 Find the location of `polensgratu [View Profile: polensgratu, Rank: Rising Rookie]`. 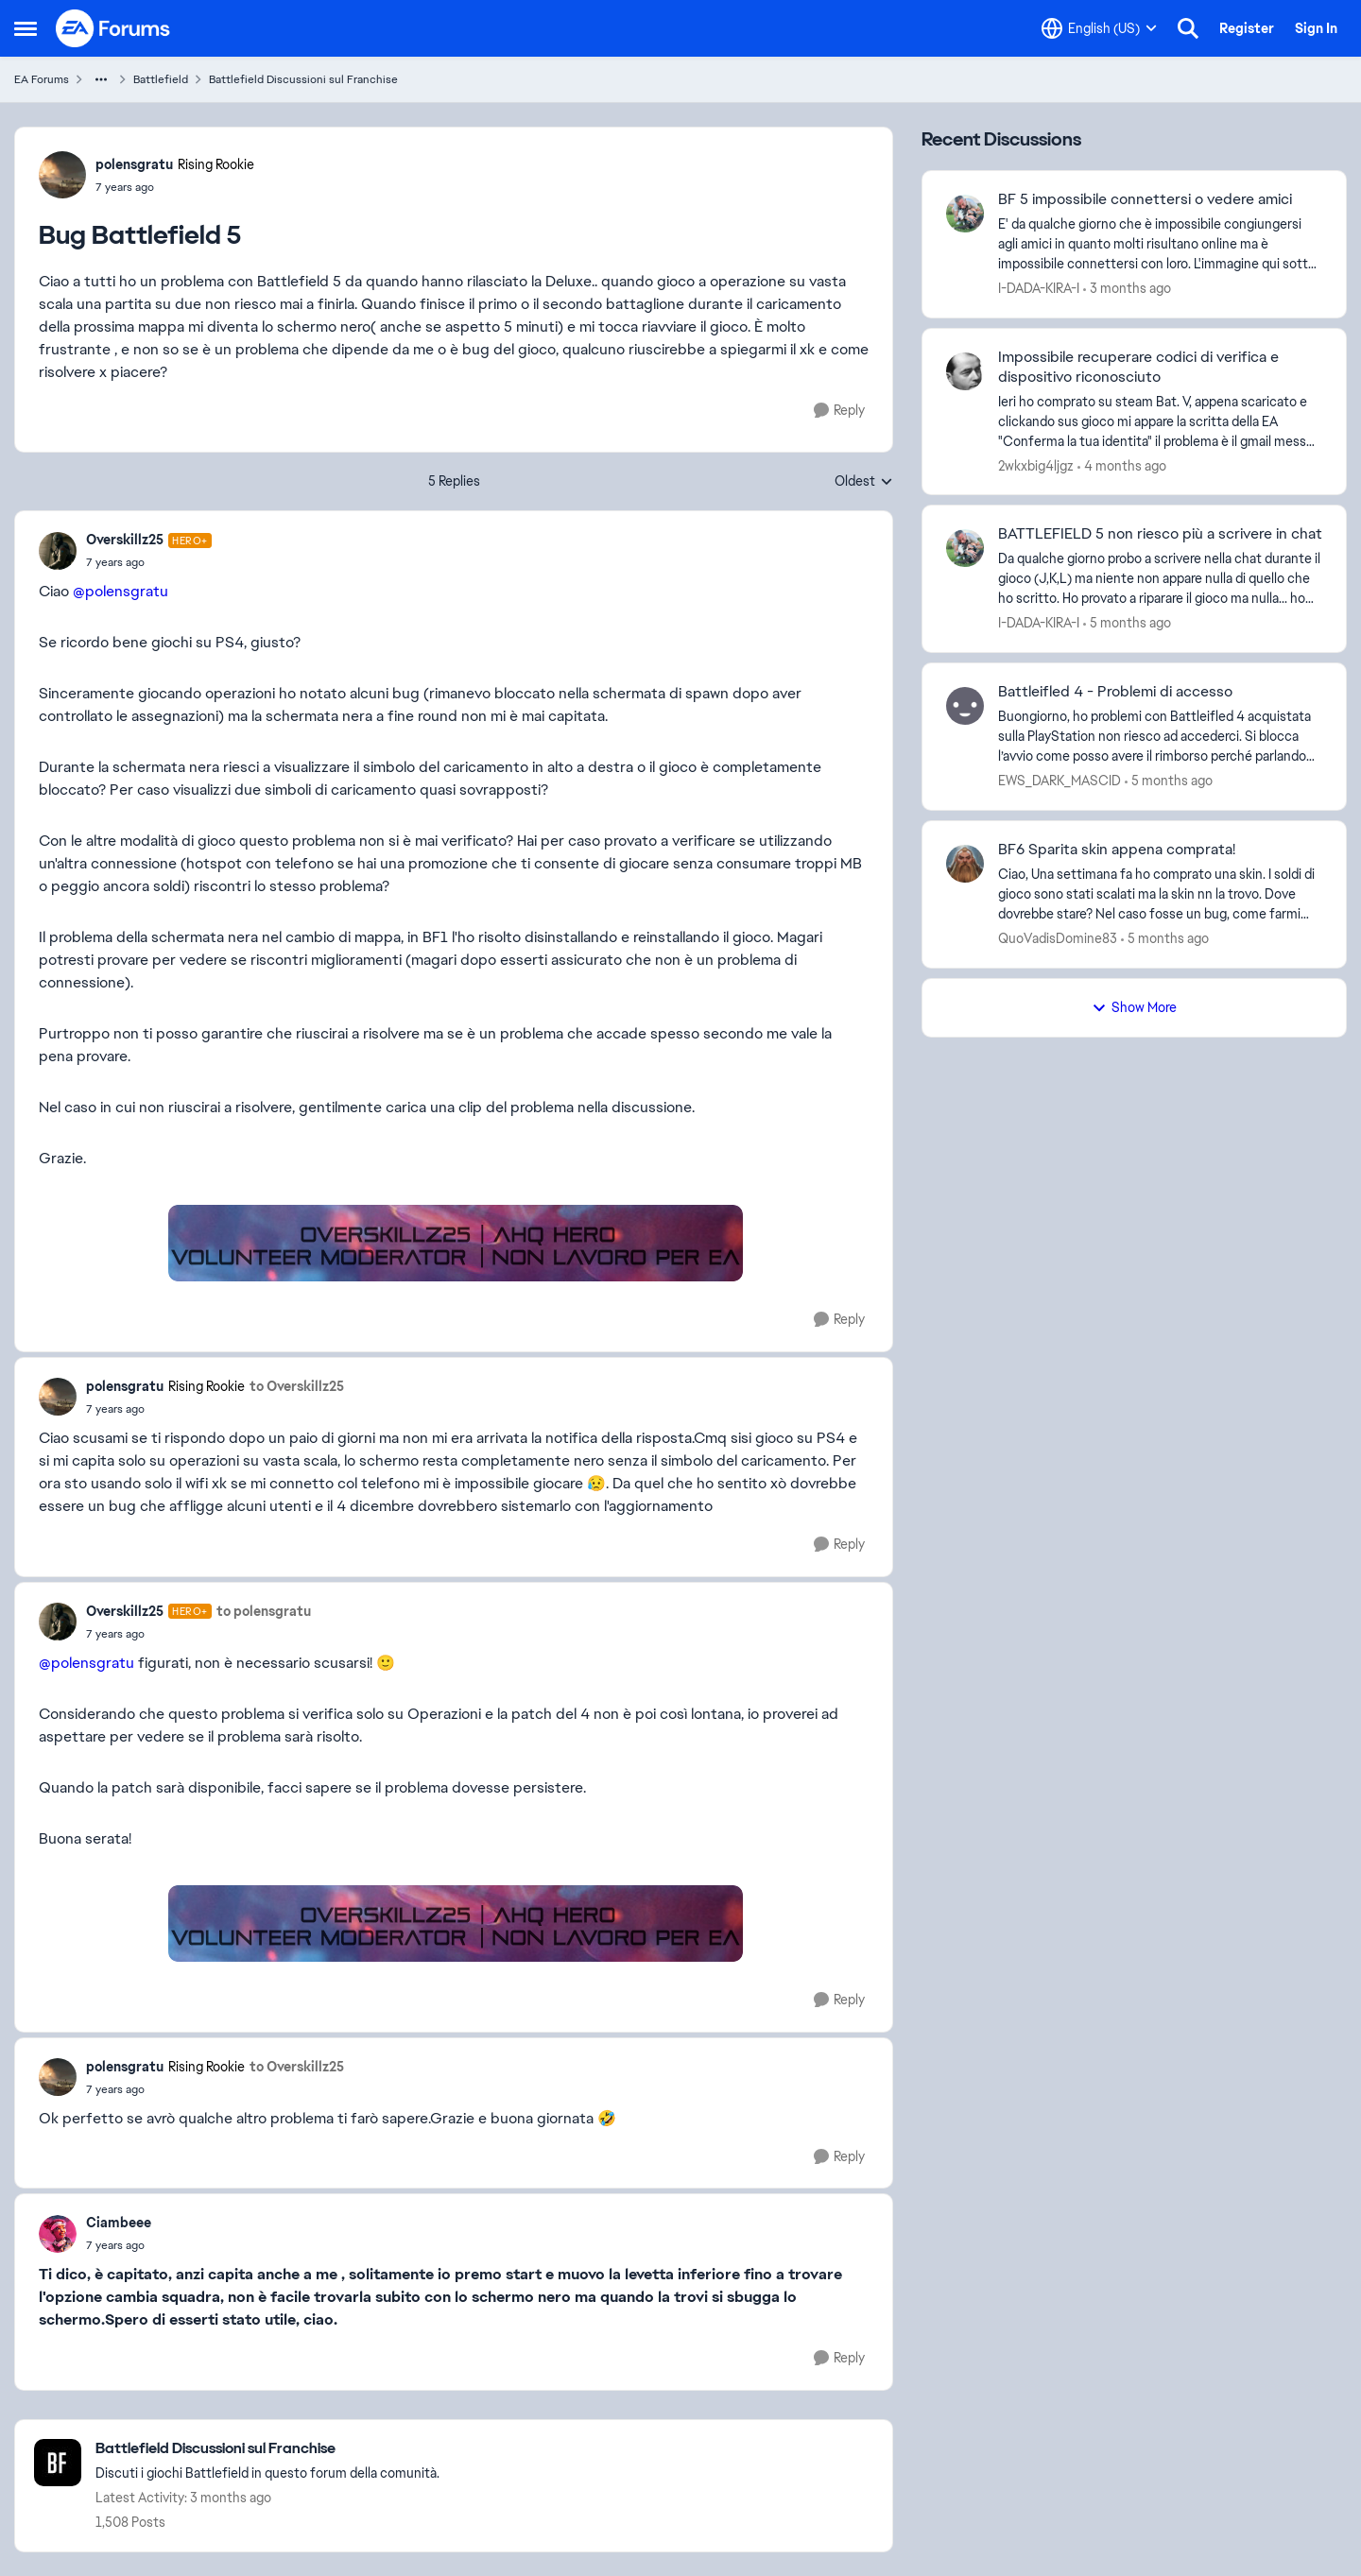

polensgratu [View Profile: polensgratu, Rank: Rising Rookie] is located at coordinates (134, 164).